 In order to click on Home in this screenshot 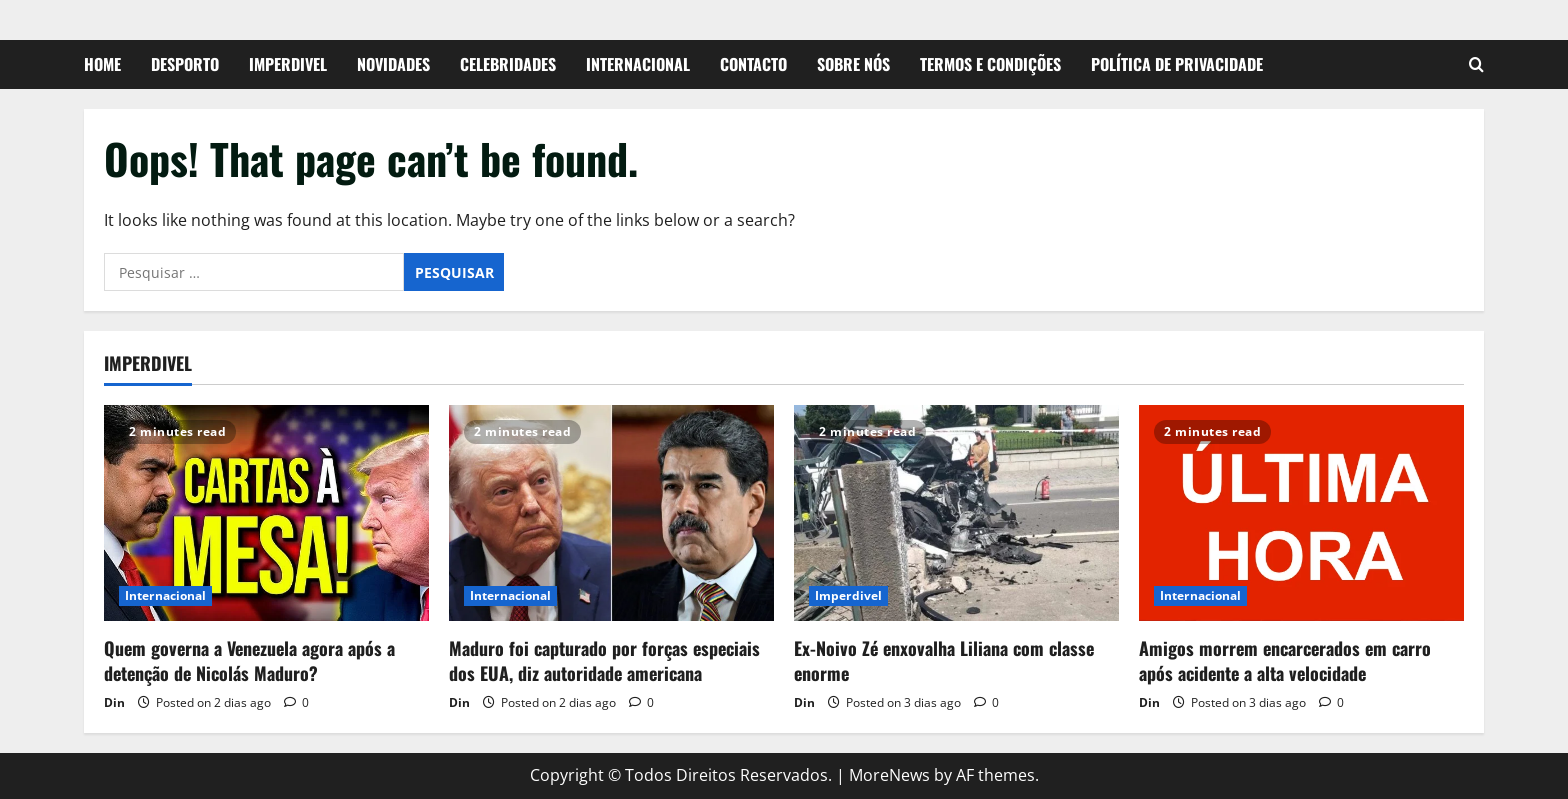, I will do `click(102, 64)`.